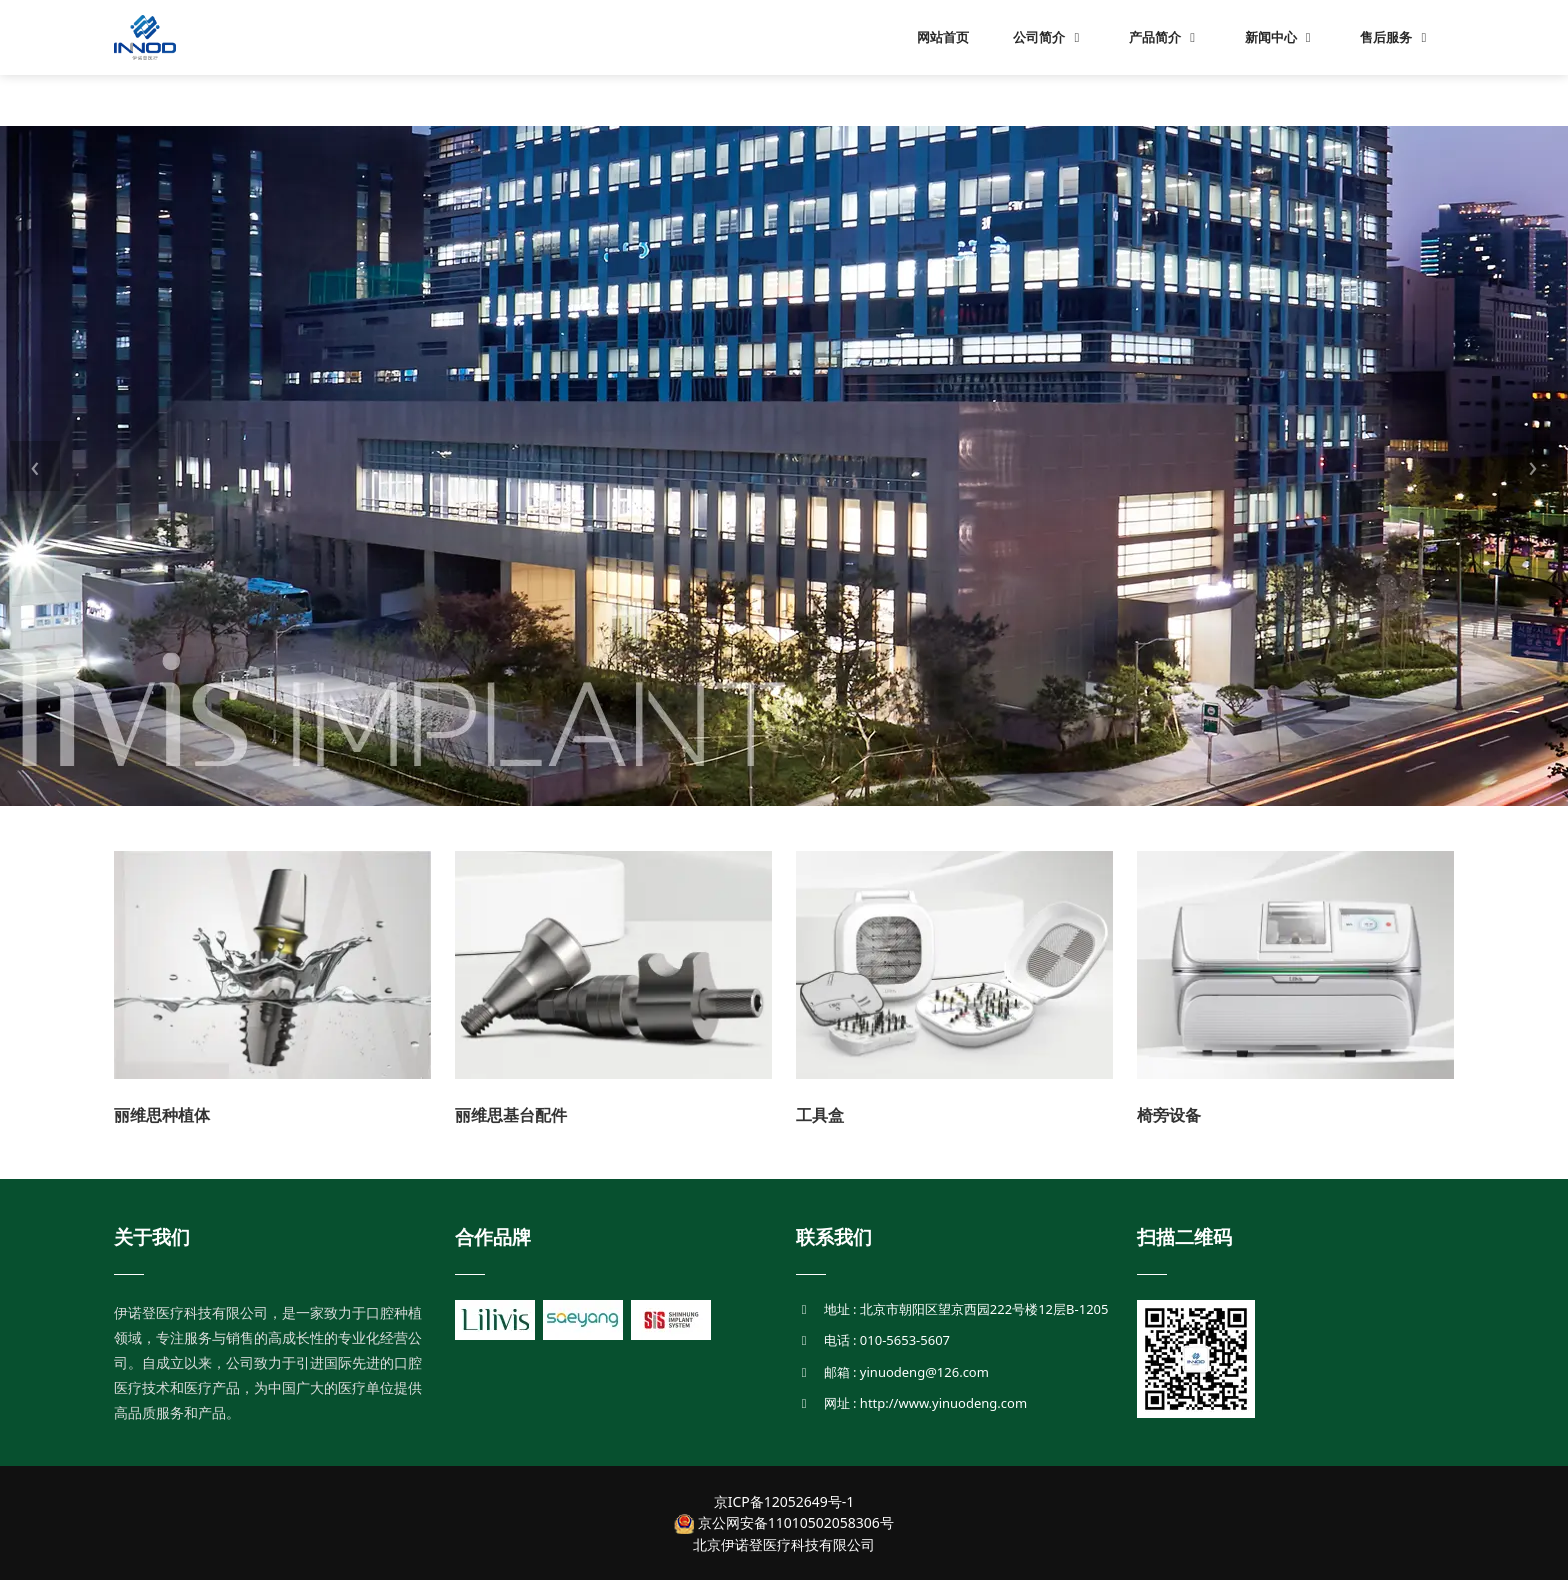 The width and height of the screenshot is (1568, 1580). What do you see at coordinates (1165, 37) in the screenshot?
I see `产品简介` at bounding box center [1165, 37].